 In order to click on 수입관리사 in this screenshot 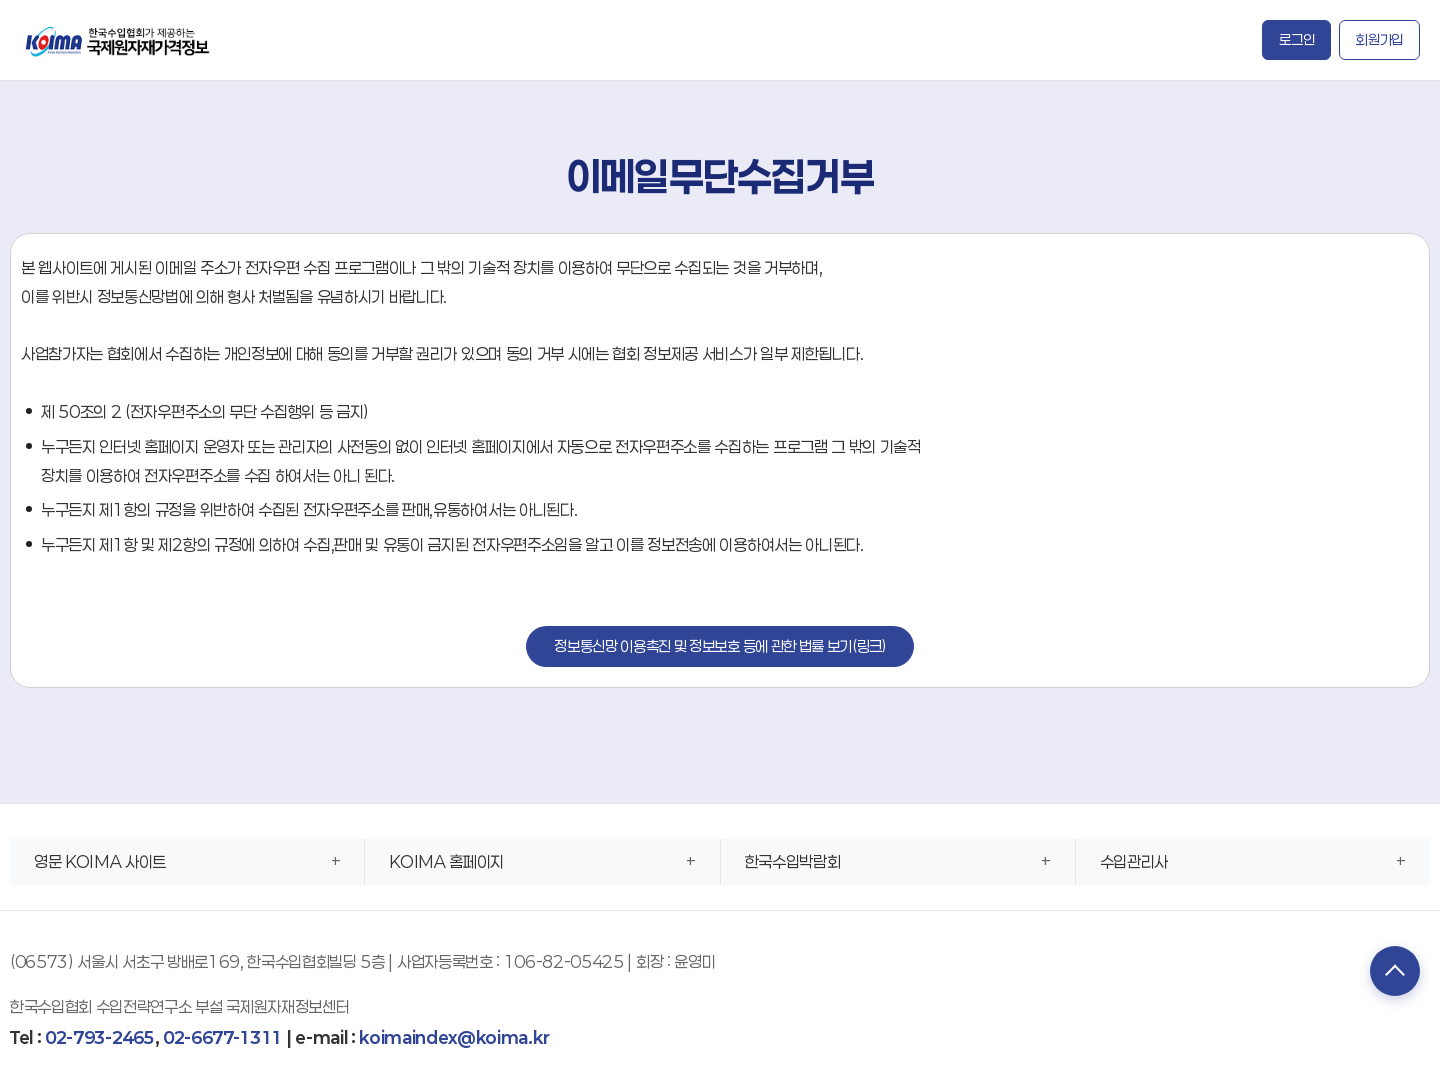, I will do `click(1134, 861)`.